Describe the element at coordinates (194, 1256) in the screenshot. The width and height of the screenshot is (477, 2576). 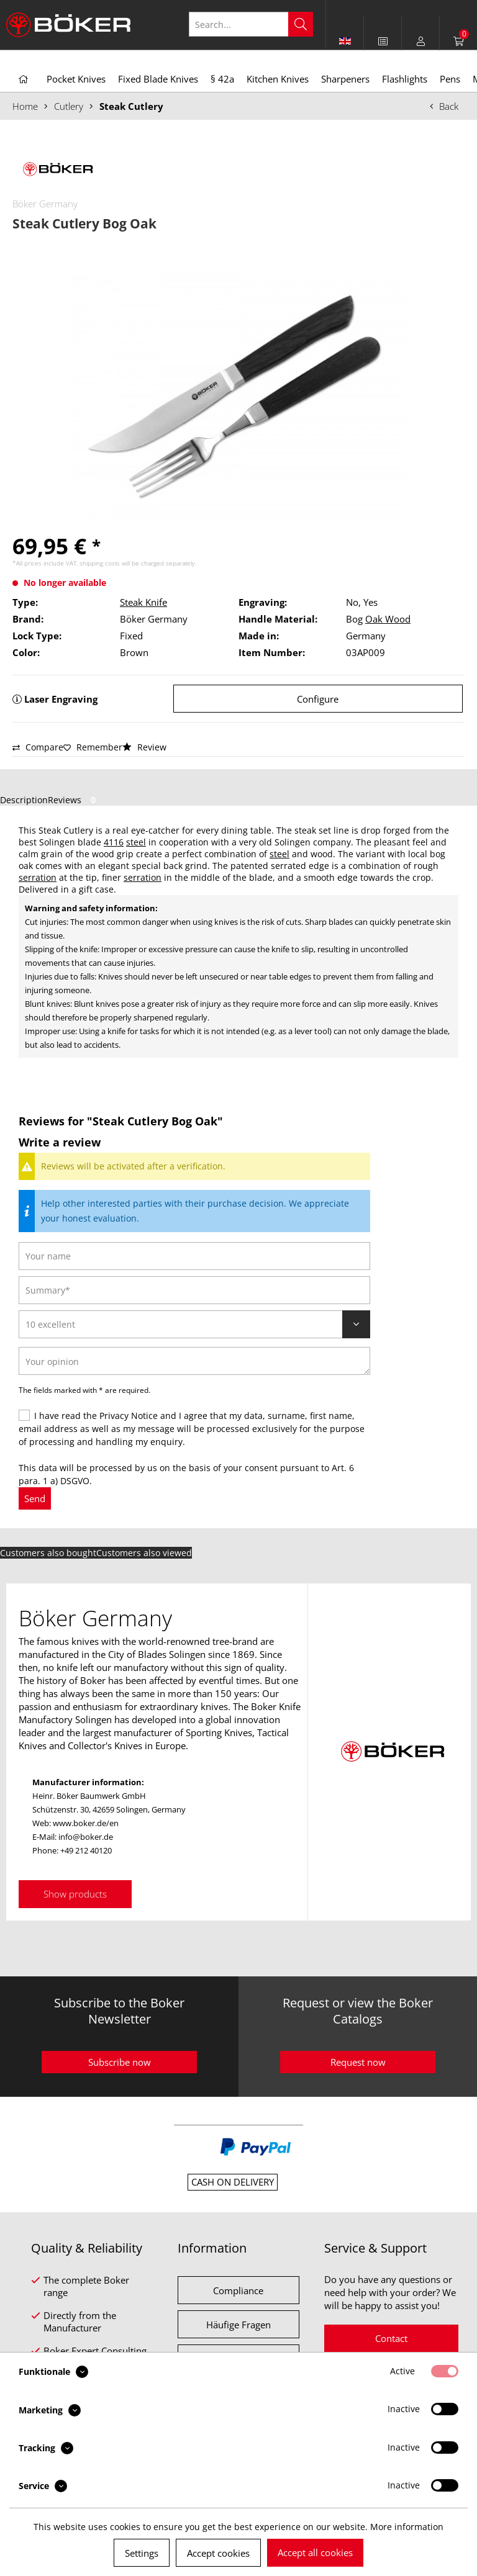
I see `[Your name]` at that location.